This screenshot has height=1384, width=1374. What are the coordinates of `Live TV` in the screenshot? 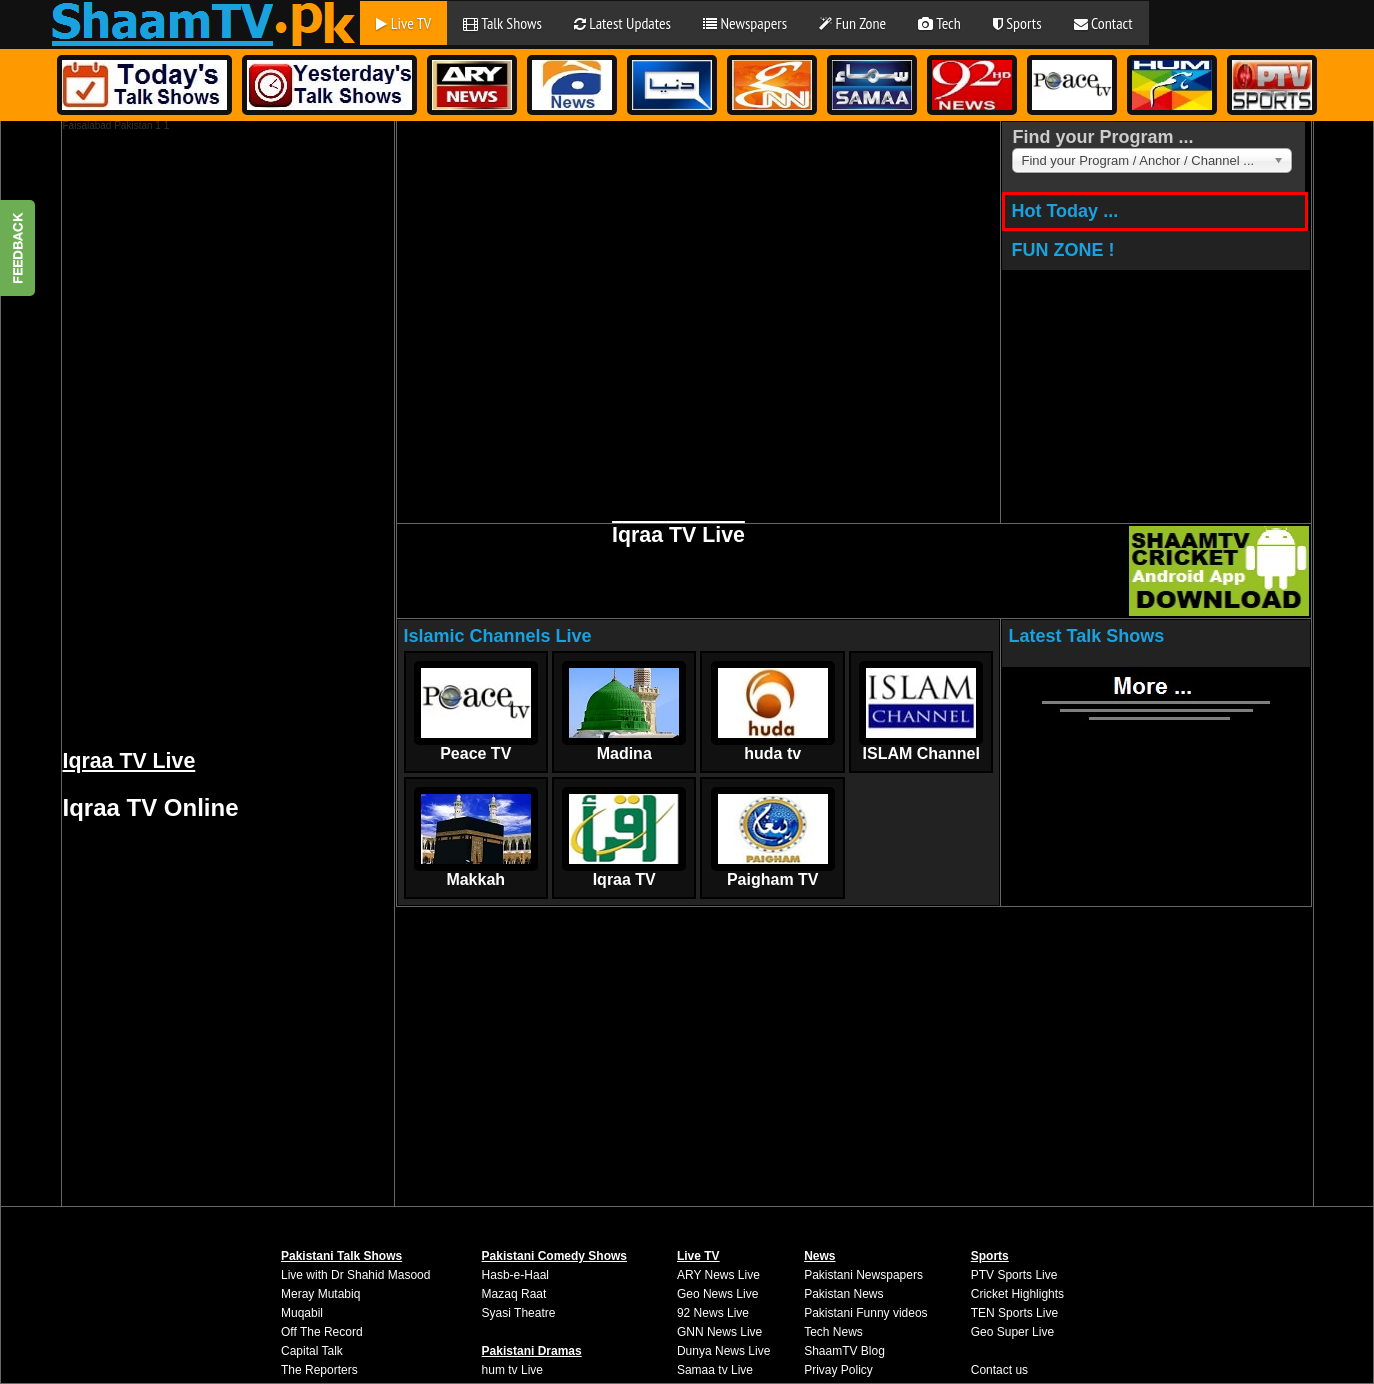 It's located at (403, 23).